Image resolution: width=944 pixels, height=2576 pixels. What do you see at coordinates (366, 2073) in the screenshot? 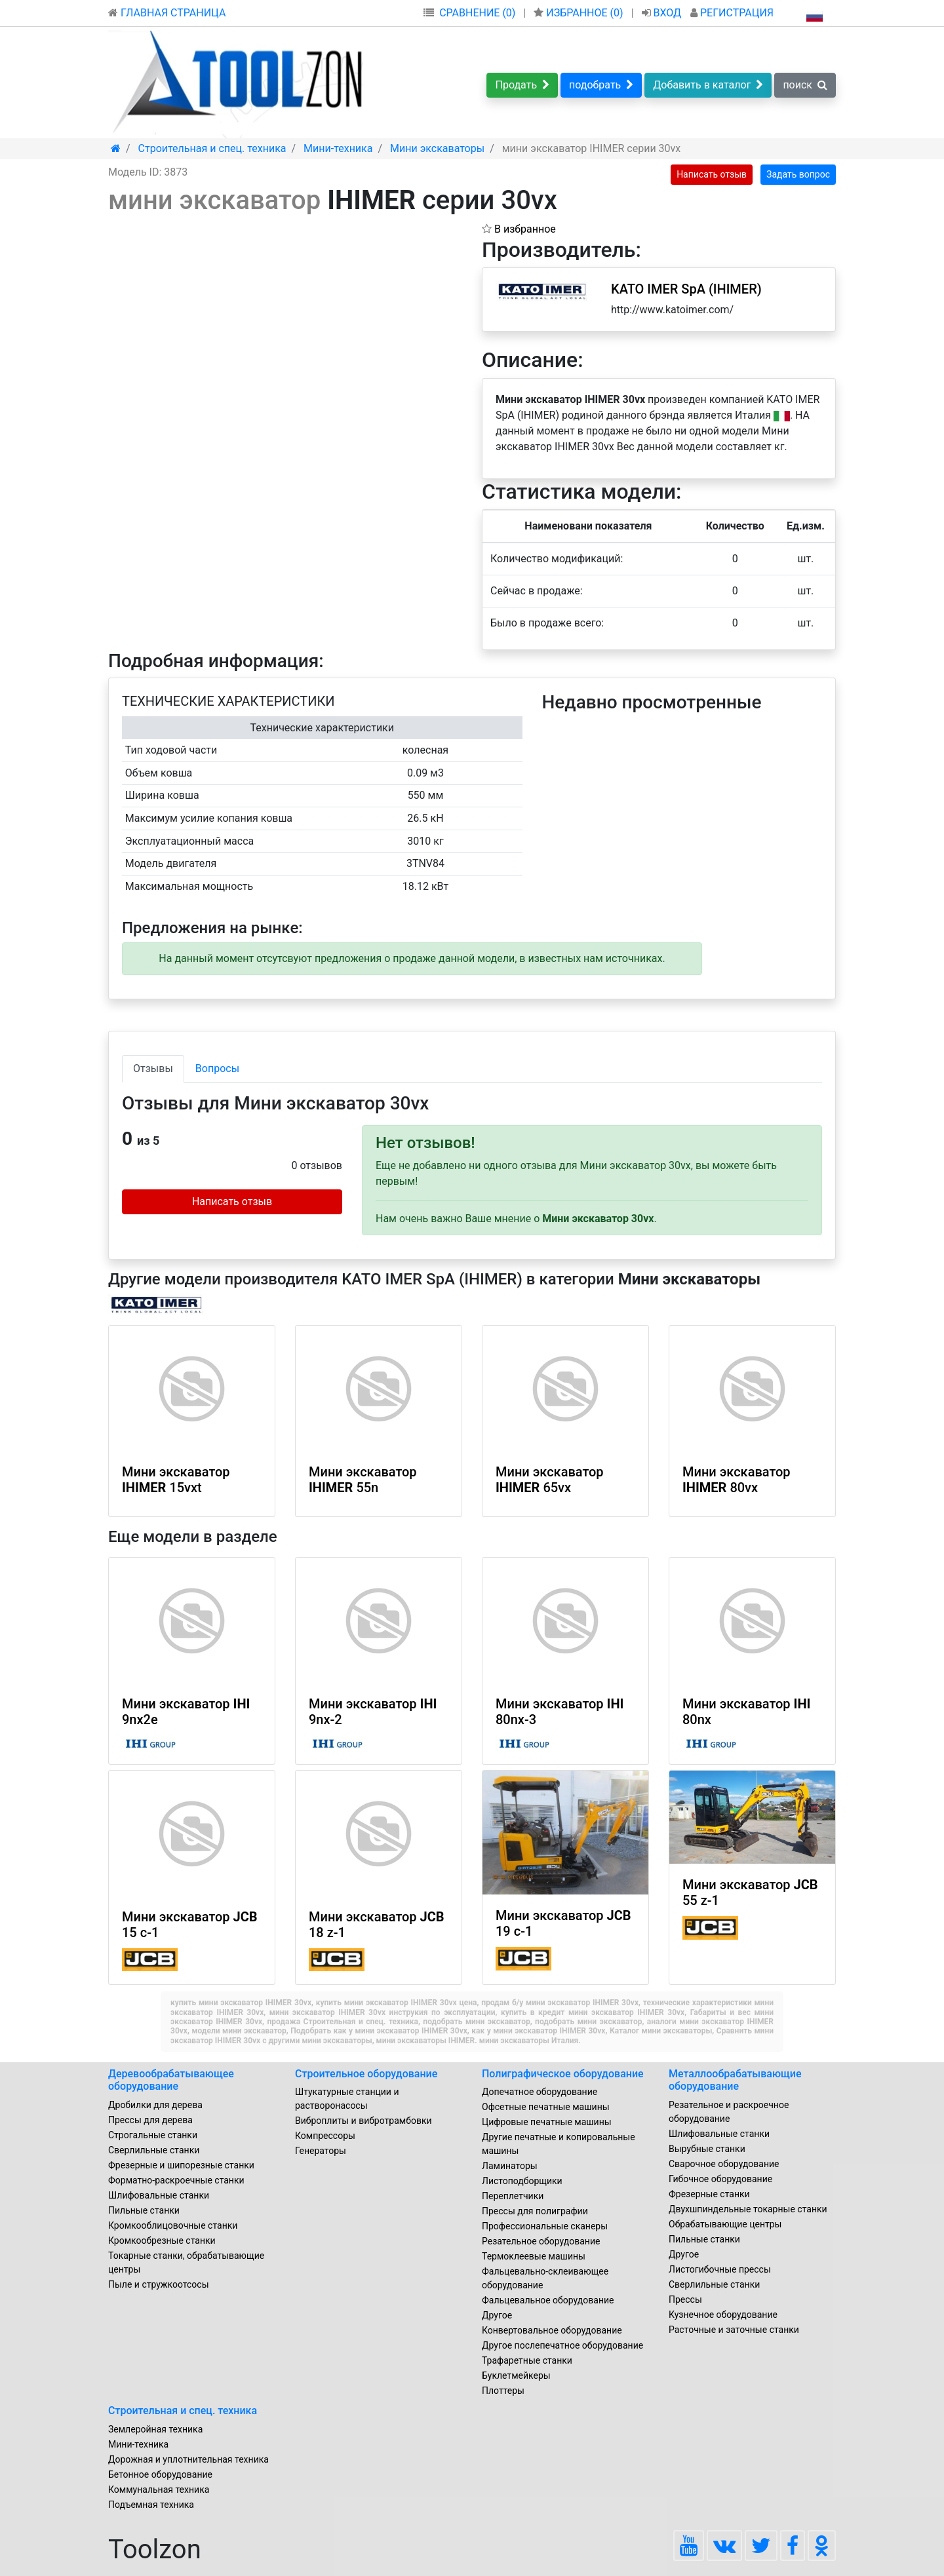
I see `Строительное оборудование` at bounding box center [366, 2073].